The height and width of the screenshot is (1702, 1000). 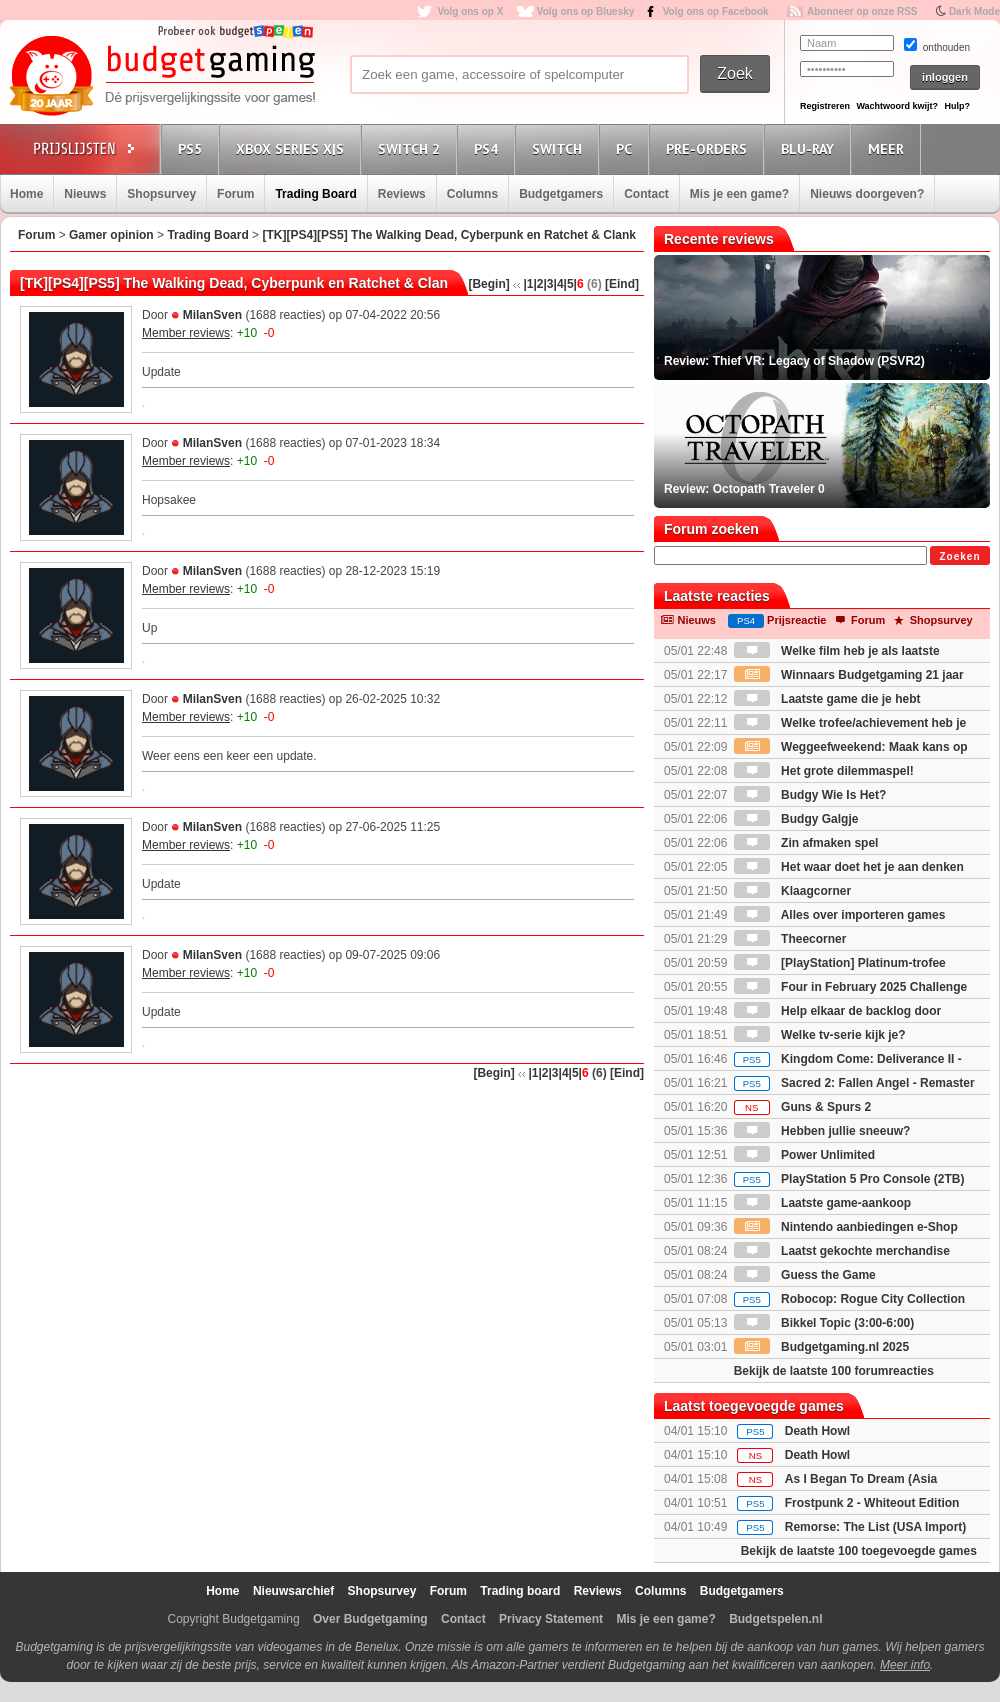 I want to click on Bekijk de laatste 100 toegevoegde games, so click(x=859, y=1551).